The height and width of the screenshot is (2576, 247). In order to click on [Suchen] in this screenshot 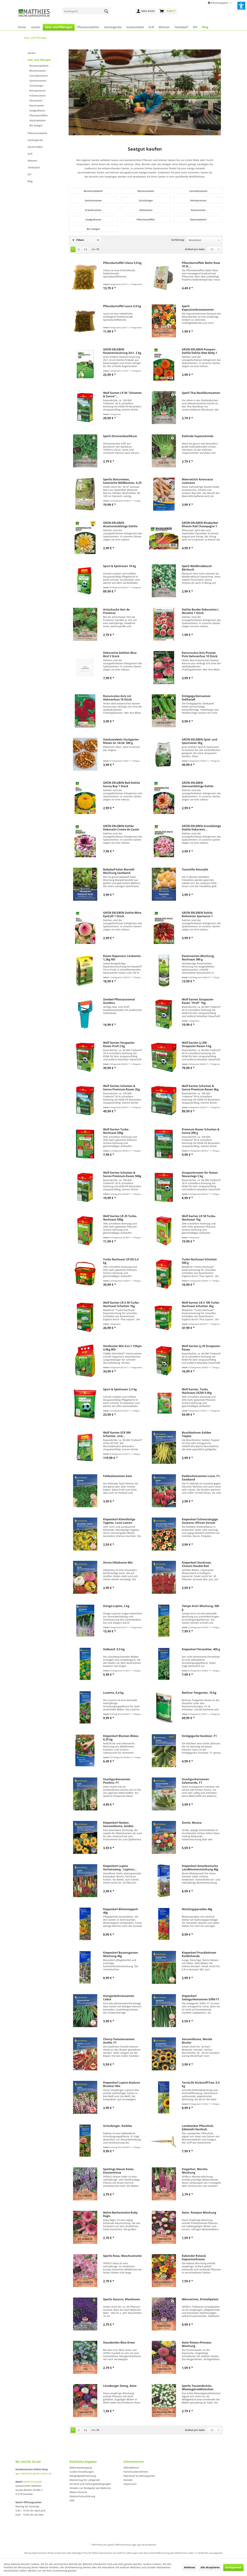, I will do `click(106, 11)`.